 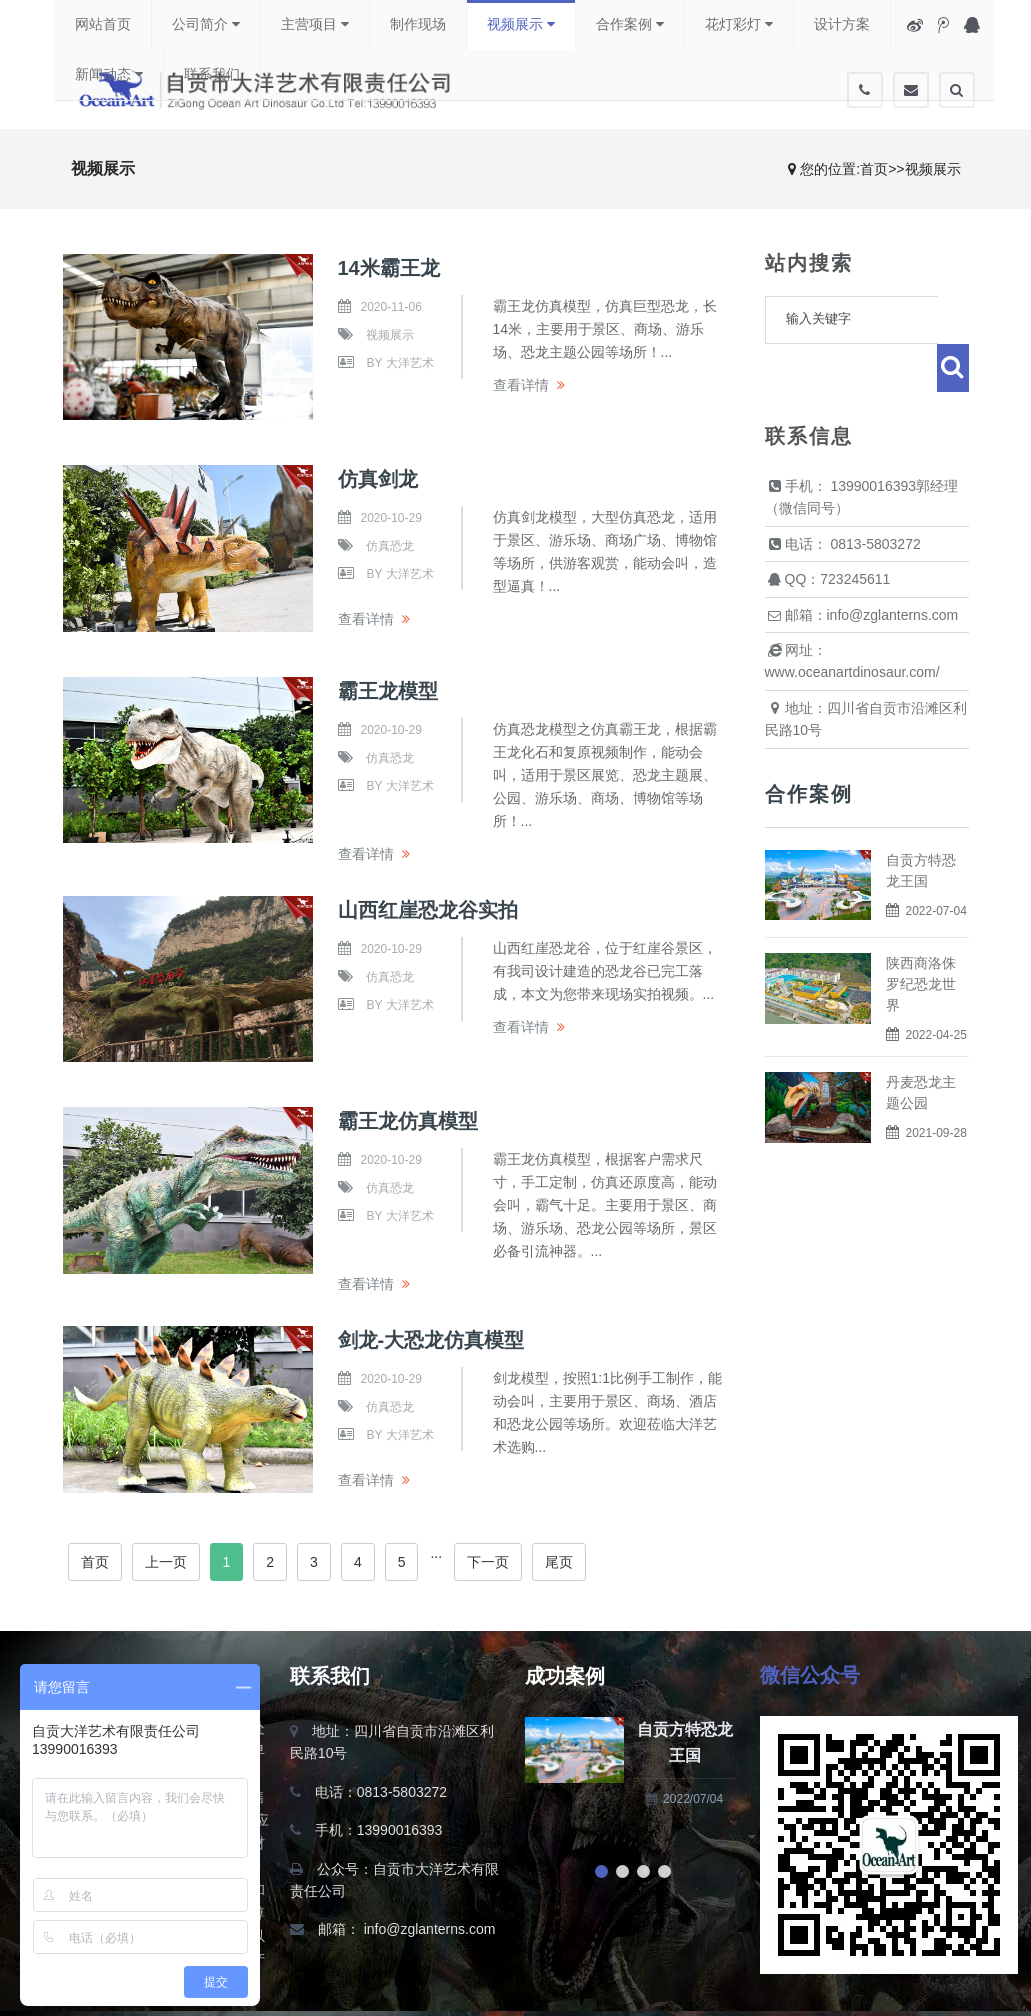 I want to click on 霸王龙模型, so click(x=388, y=691).